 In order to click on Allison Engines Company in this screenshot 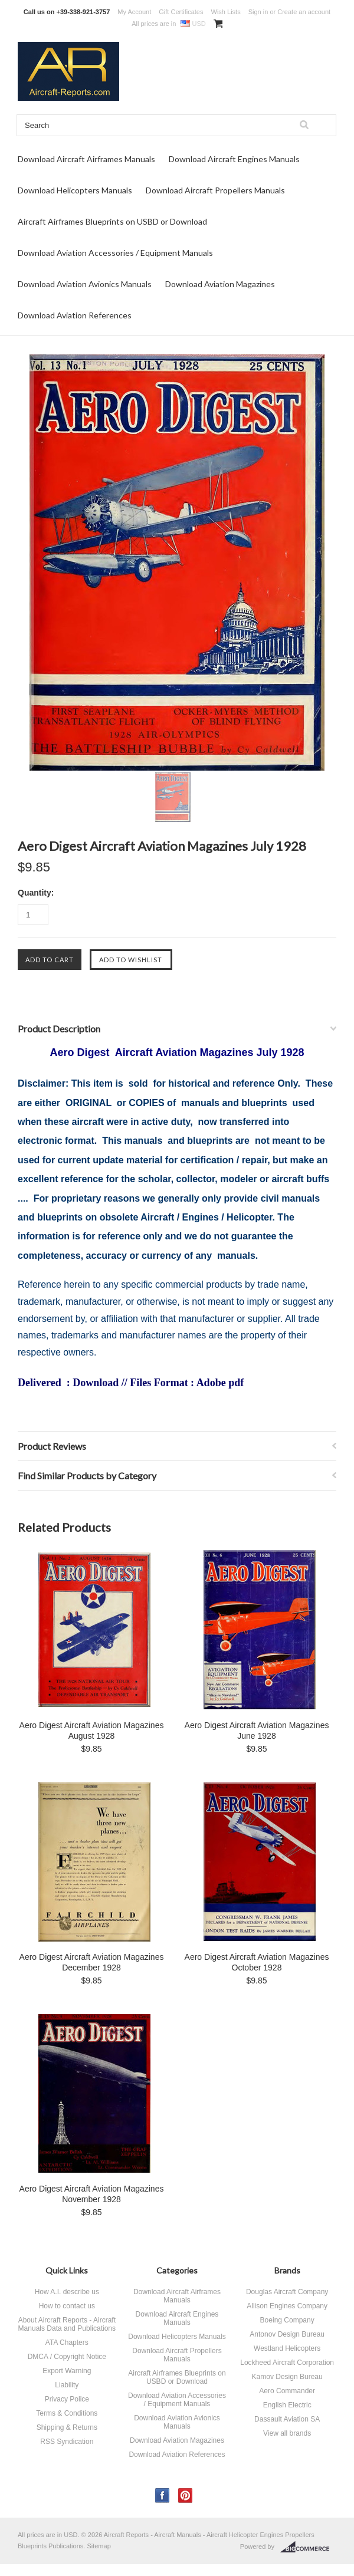, I will do `click(287, 2306)`.